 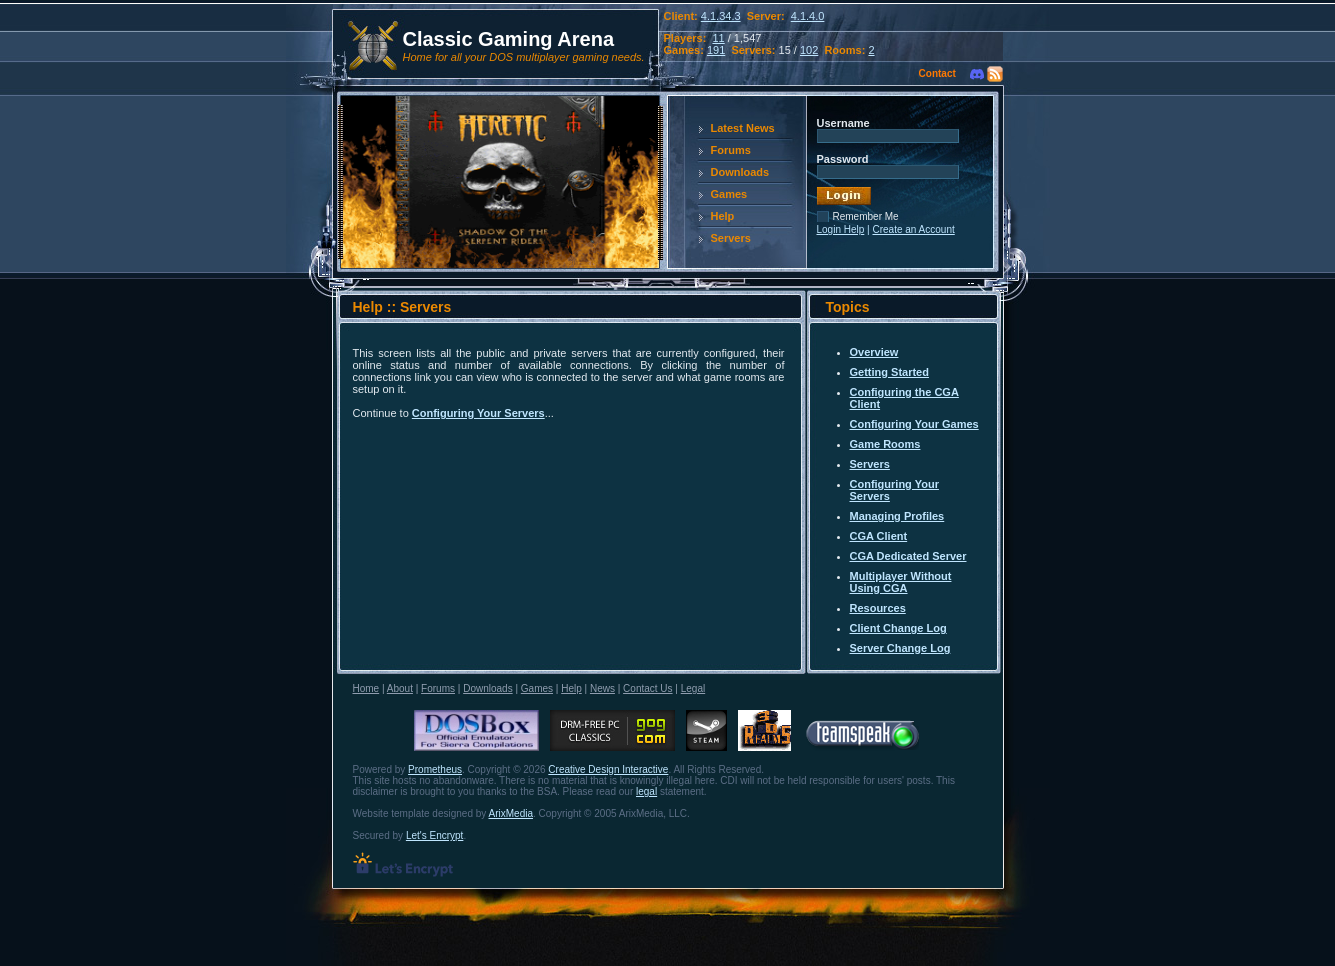 I want to click on Home, so click(x=366, y=688).